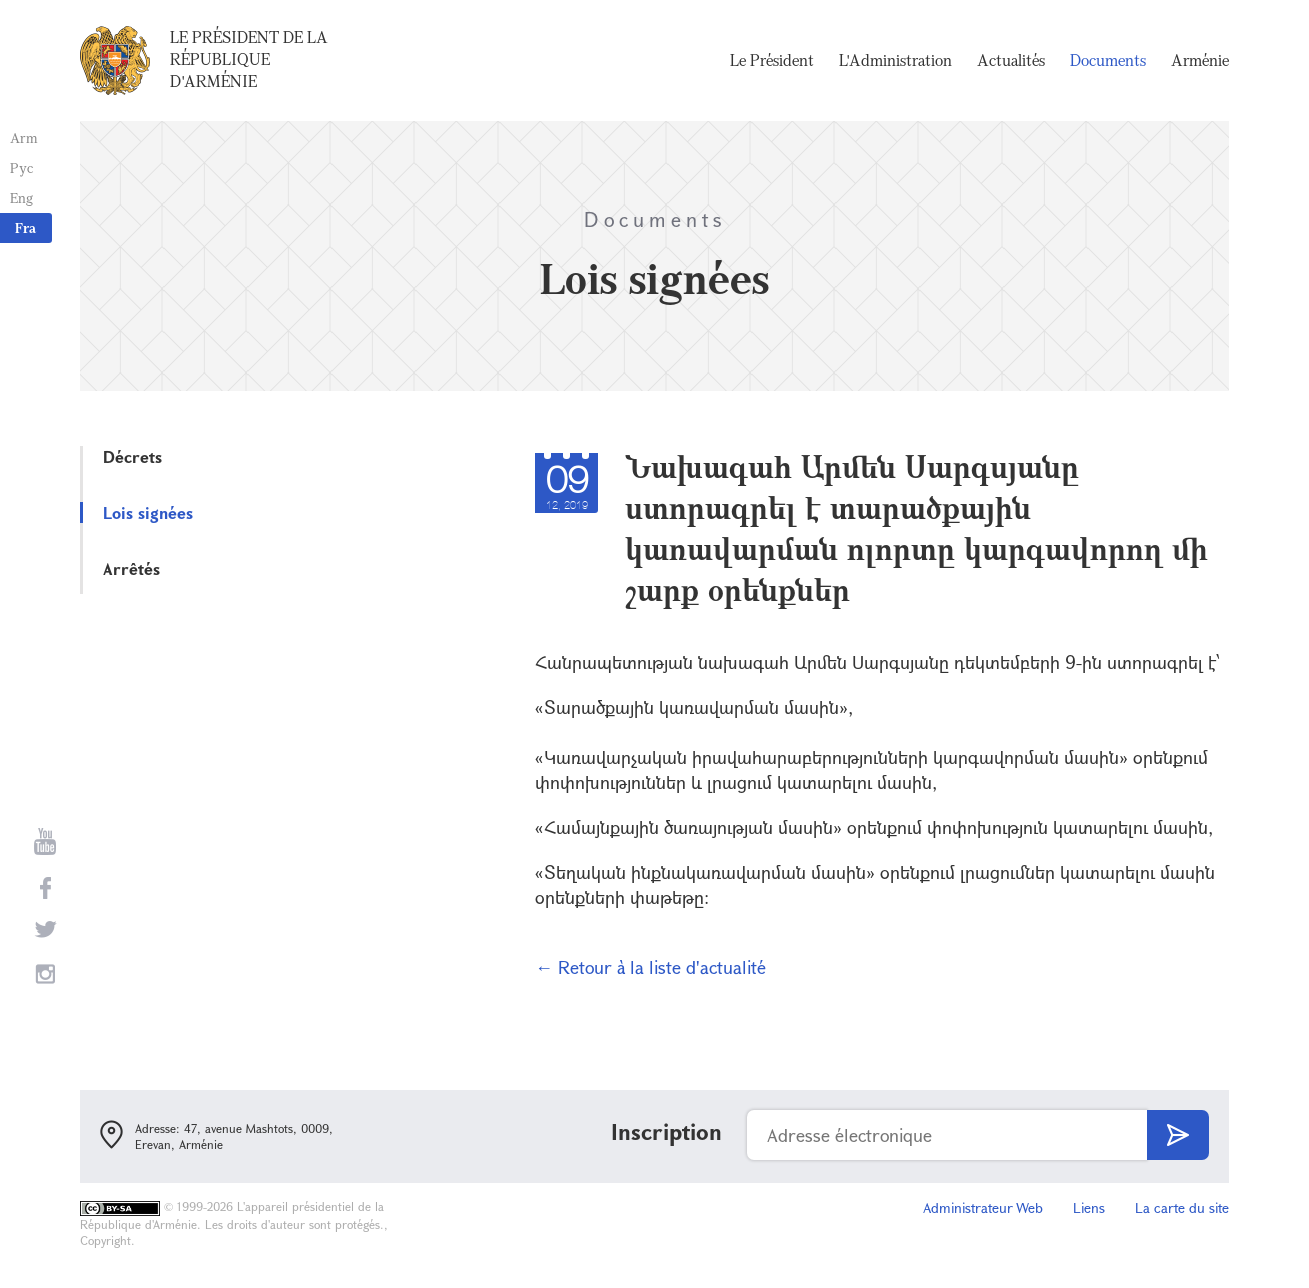 The height and width of the screenshot is (1288, 1309). Describe the element at coordinates (24, 137) in the screenshot. I see `Arm` at that location.